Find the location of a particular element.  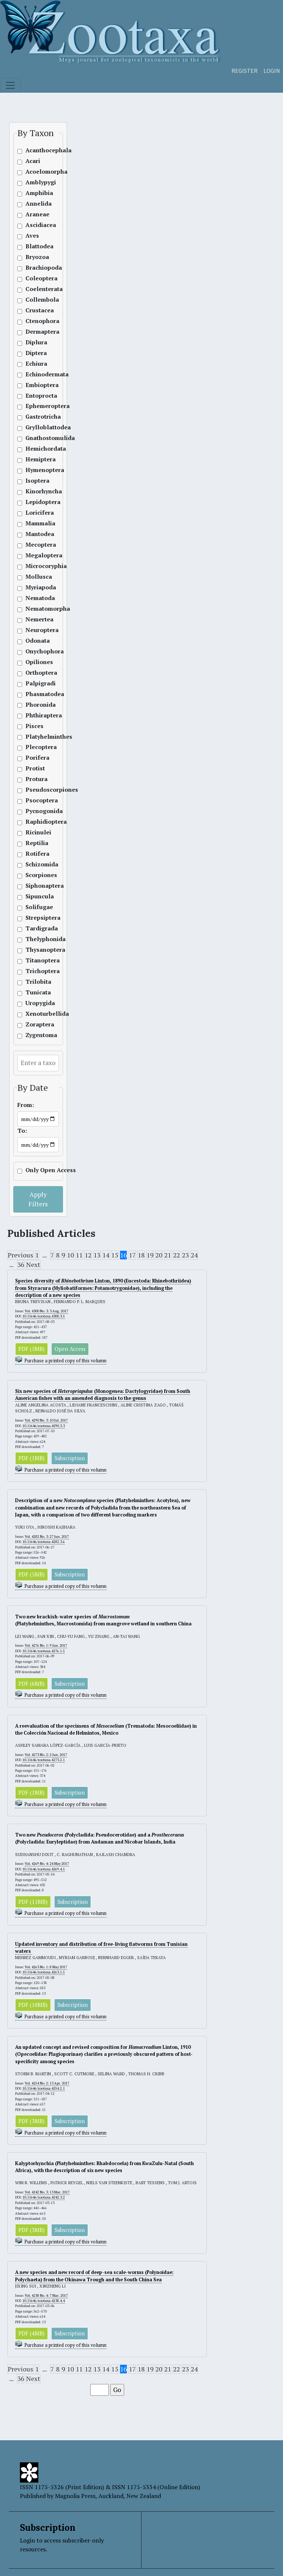

Protist is located at coordinates (35, 768).